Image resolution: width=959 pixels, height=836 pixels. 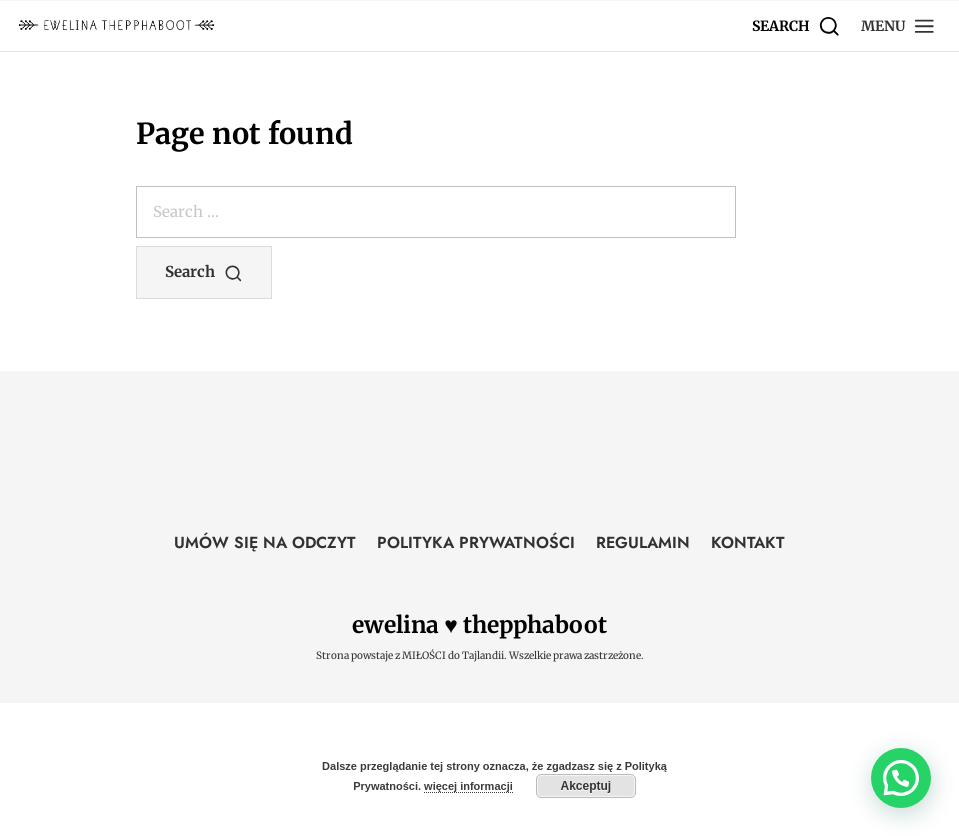 What do you see at coordinates (585, 786) in the screenshot?
I see `Akceptuj` at bounding box center [585, 786].